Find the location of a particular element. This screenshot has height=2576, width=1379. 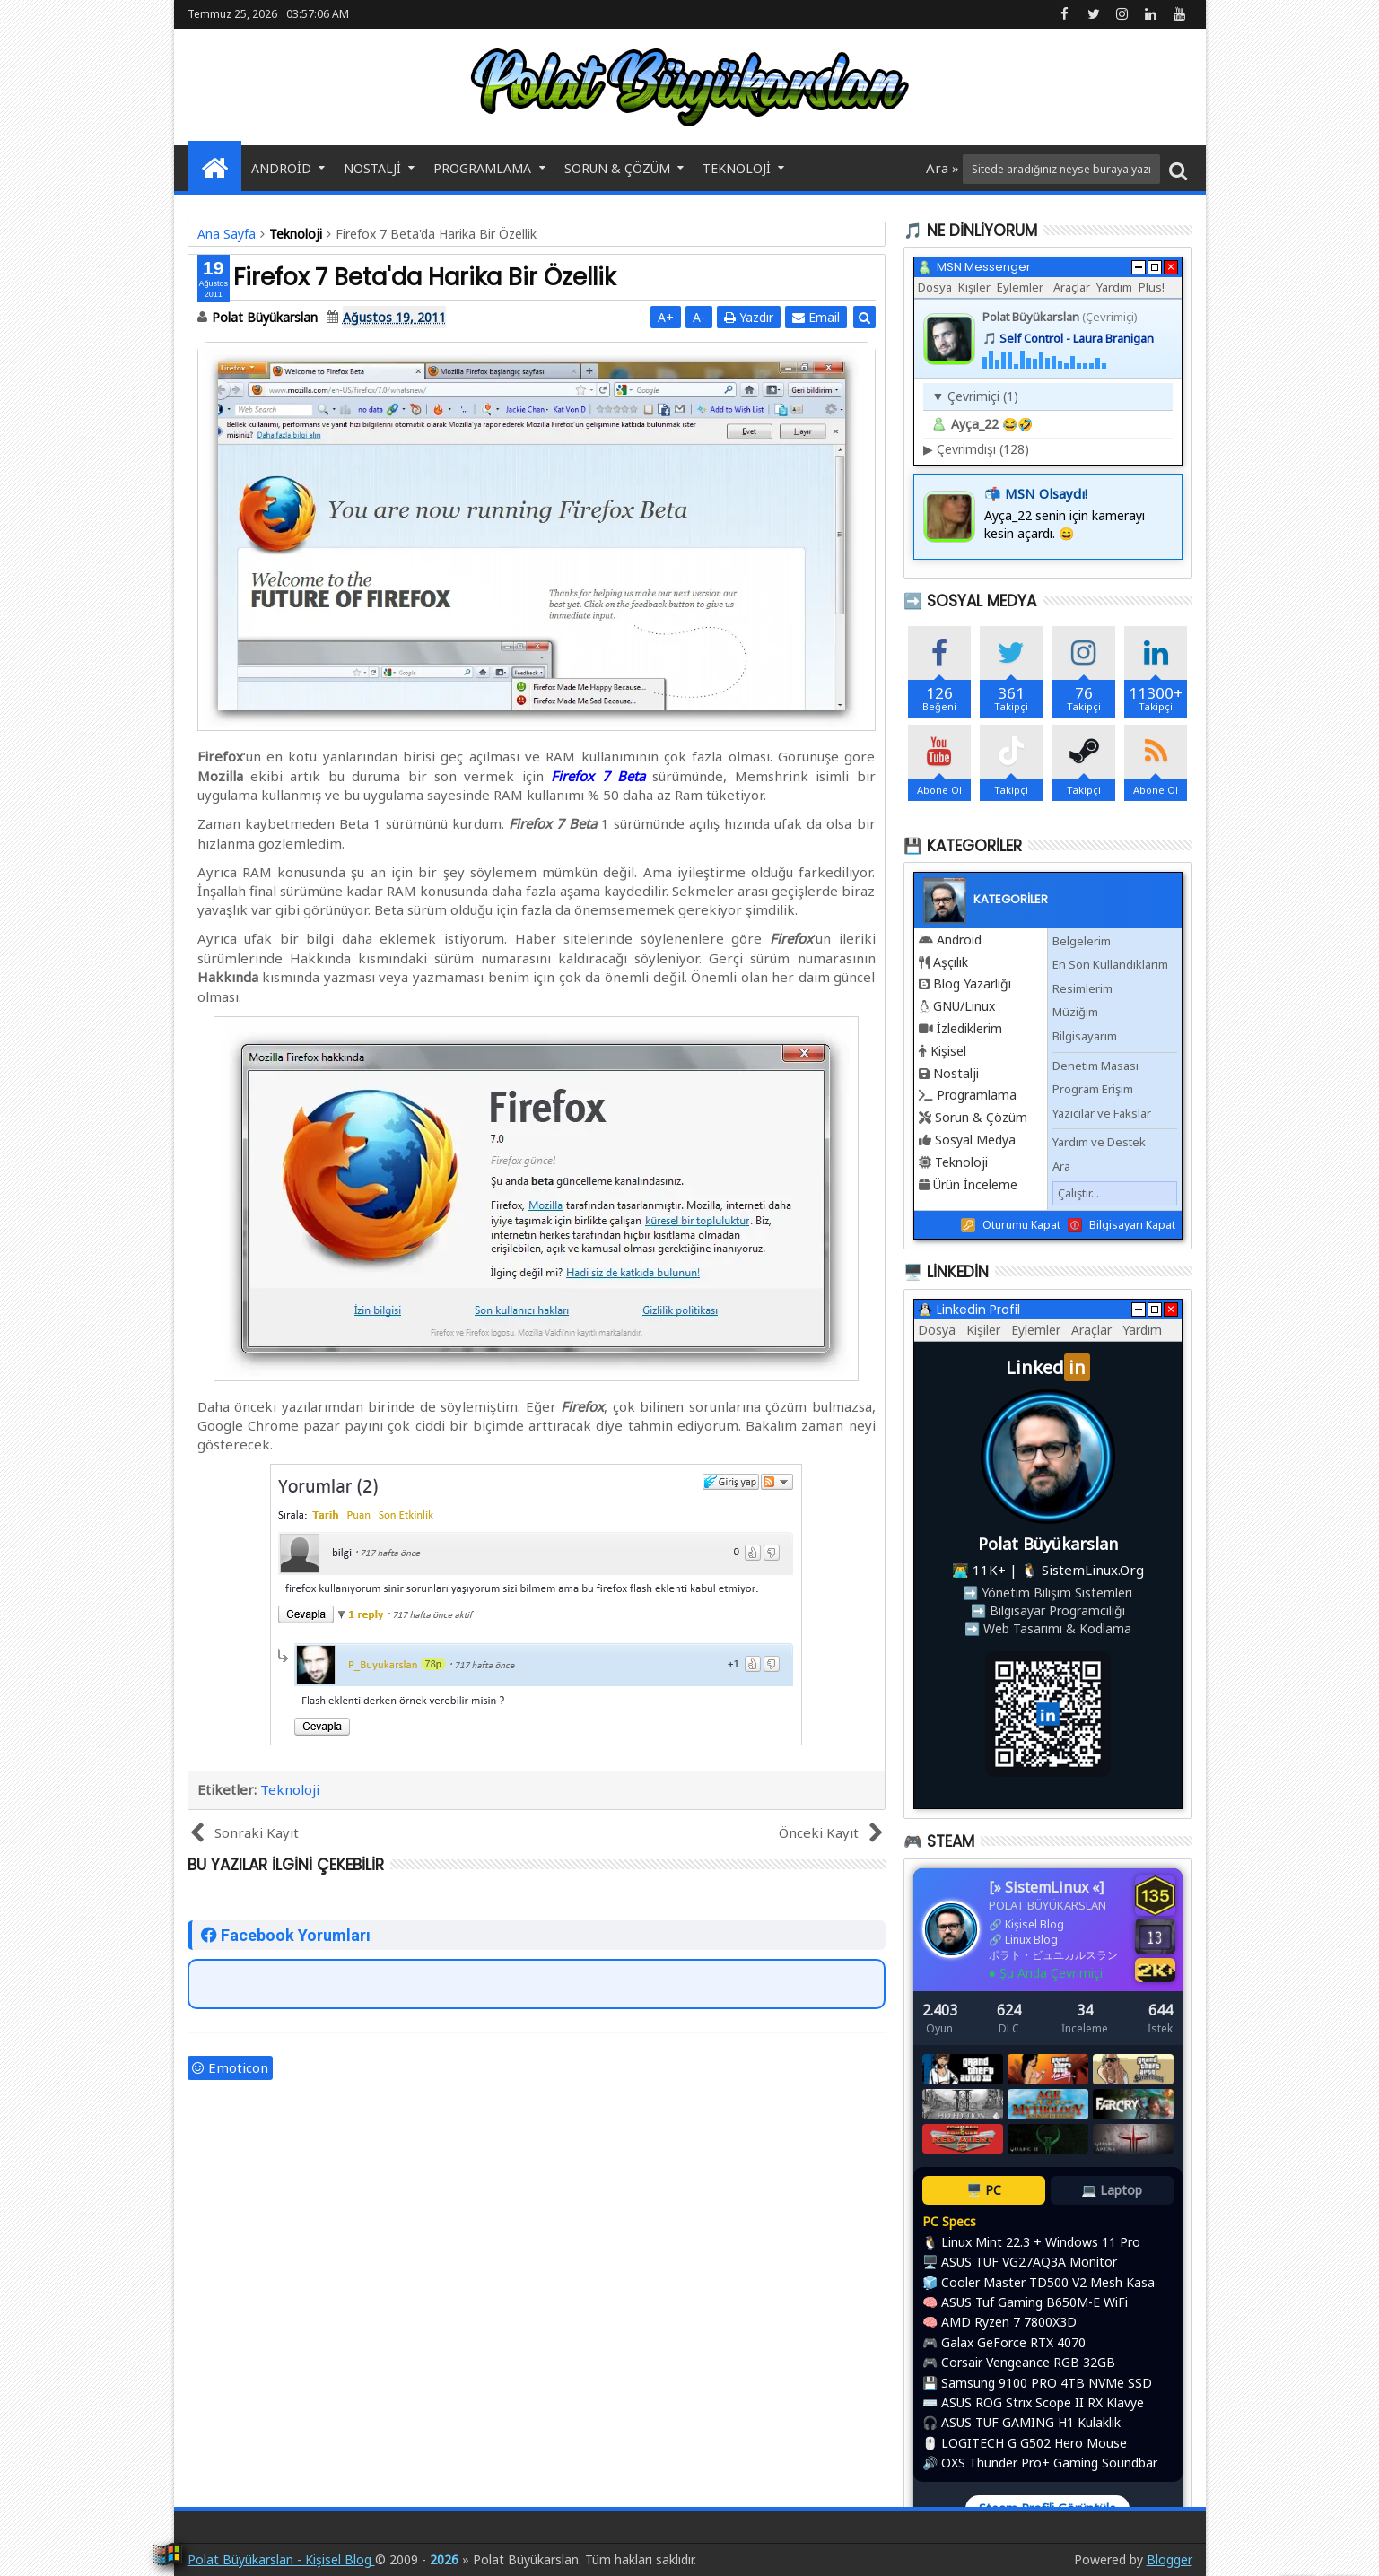

Blogger is located at coordinates (1169, 2559).